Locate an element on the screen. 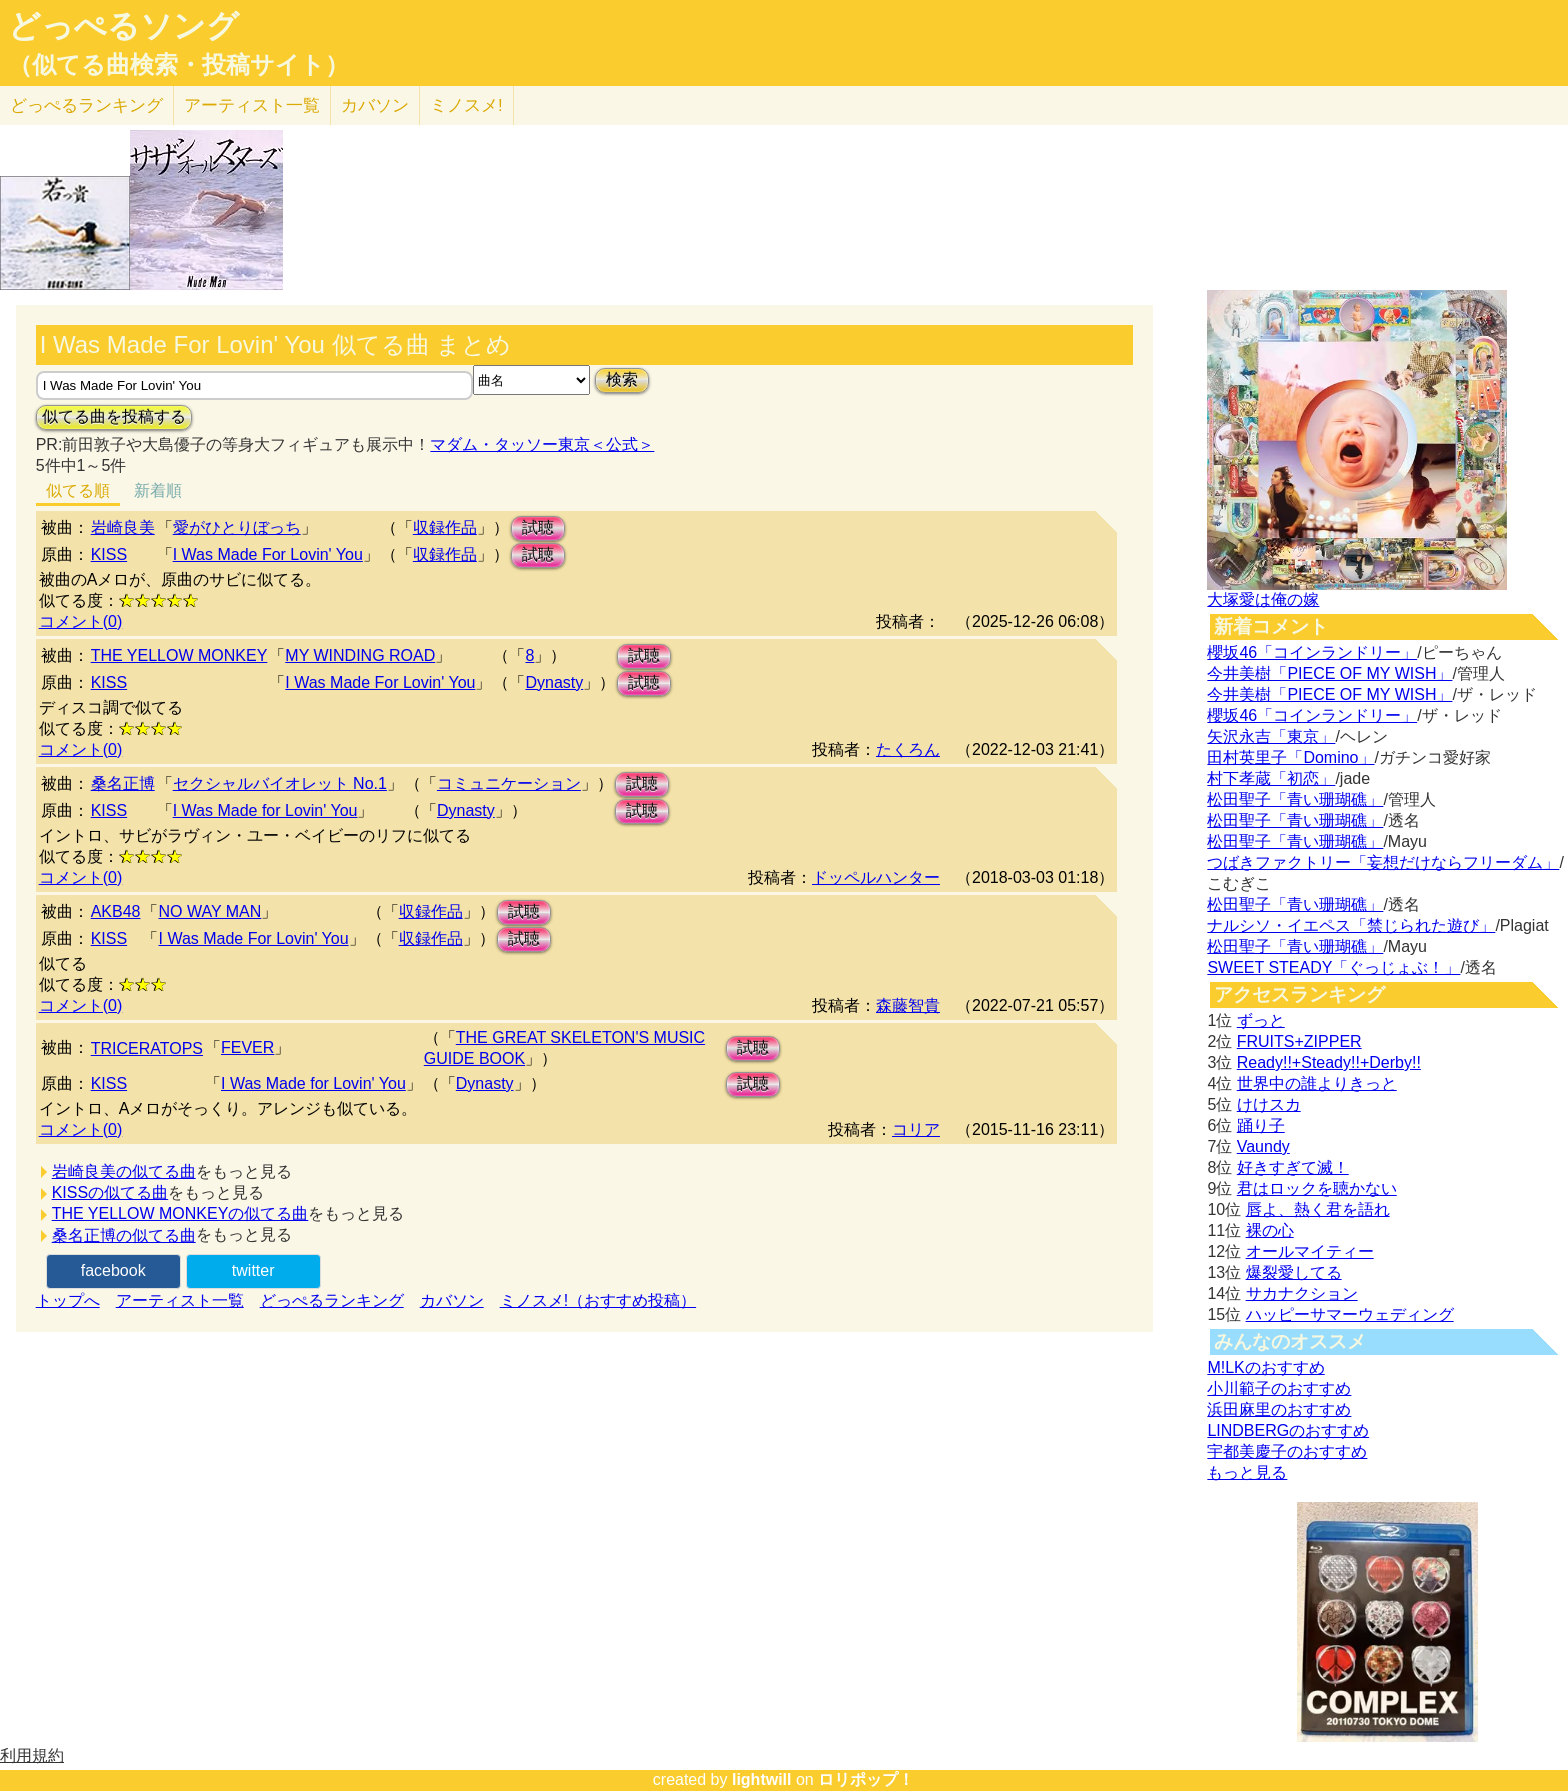  I Was Made for Lovin' You is located at coordinates (265, 810).